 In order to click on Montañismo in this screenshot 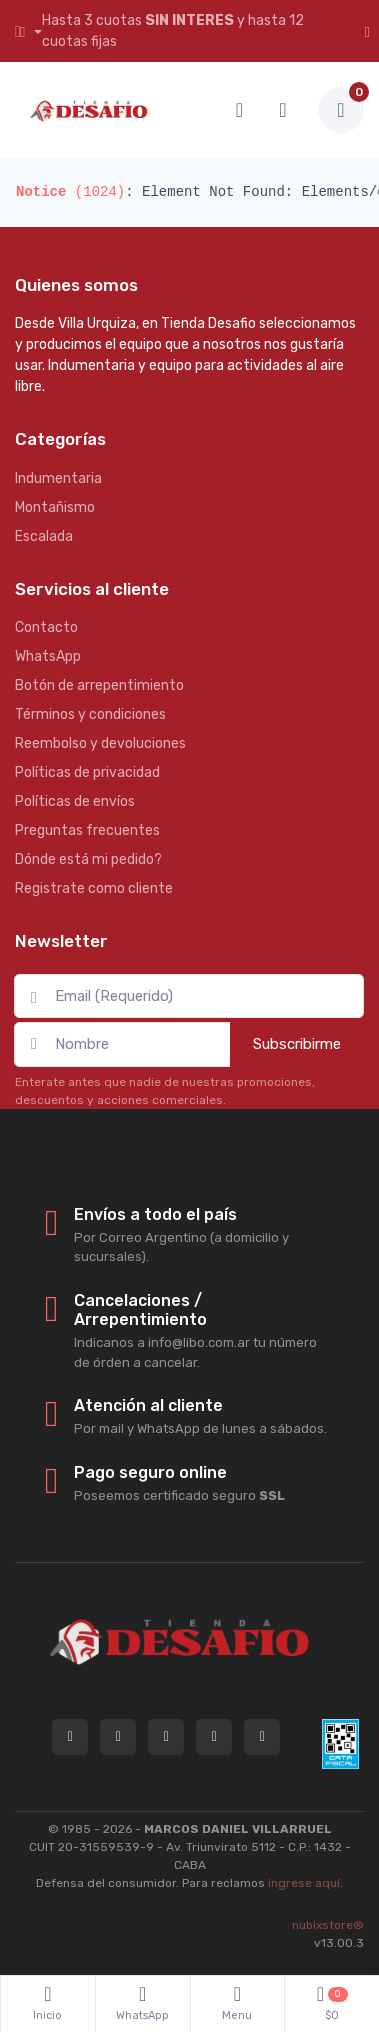, I will do `click(55, 507)`.